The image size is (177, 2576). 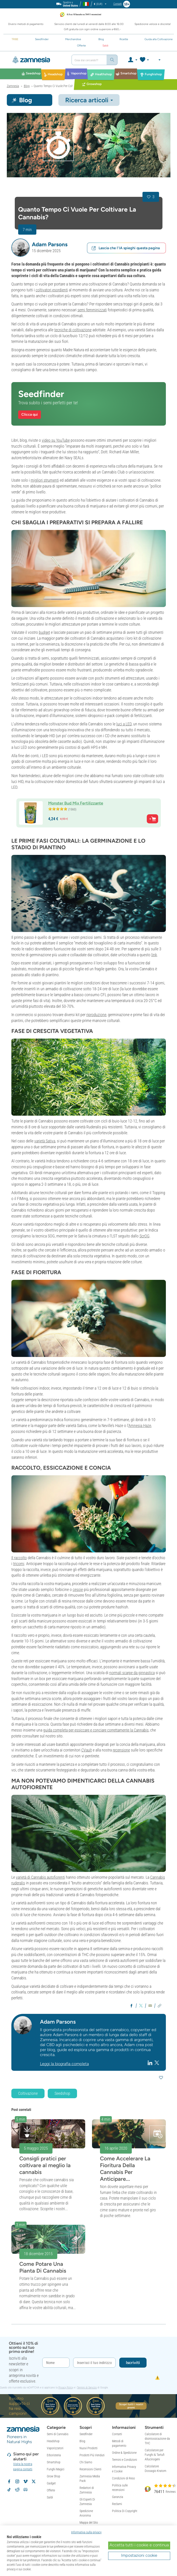 I want to click on ScrOG, so click(x=145, y=1236).